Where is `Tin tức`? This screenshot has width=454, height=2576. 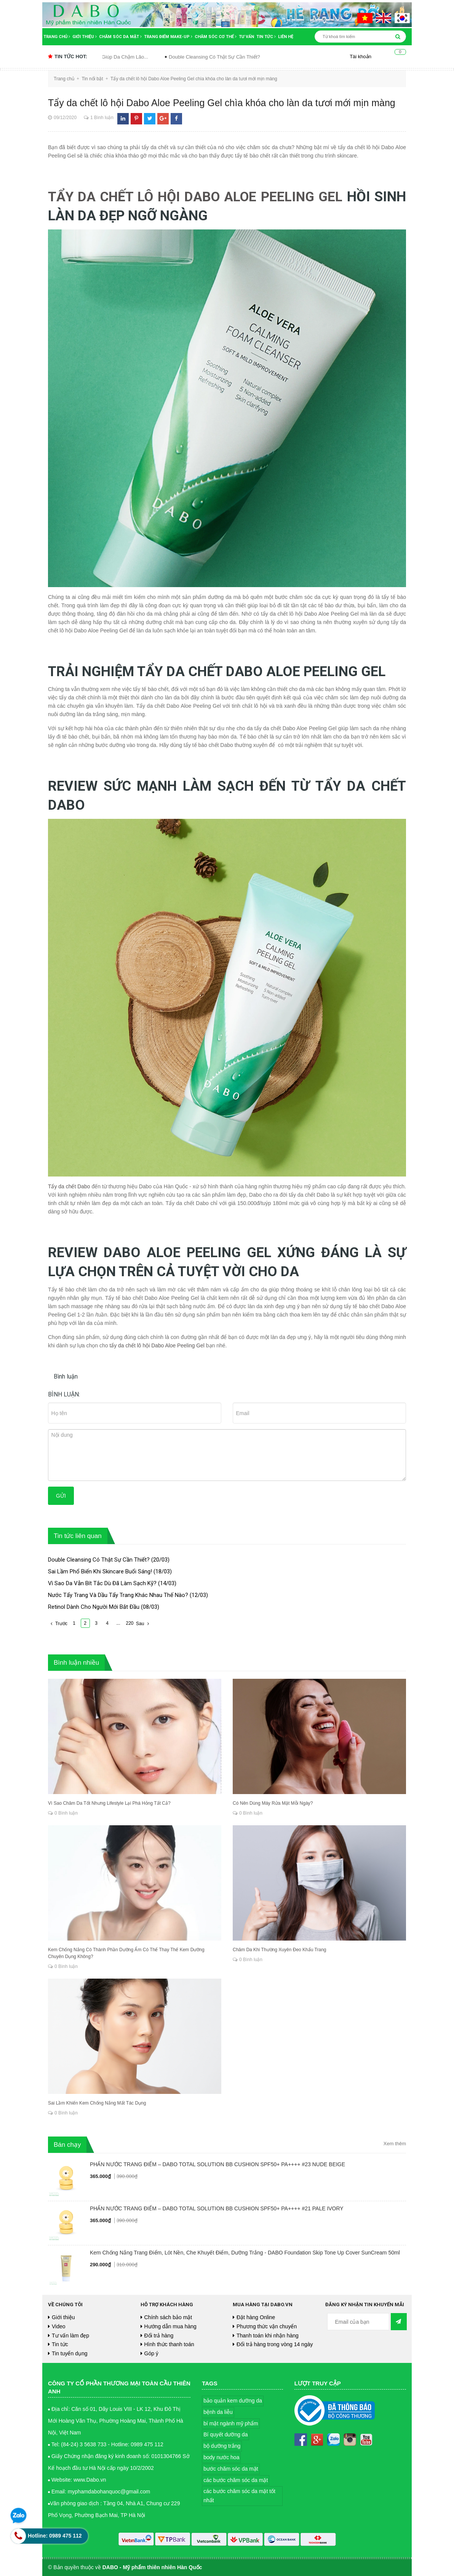 Tin tức is located at coordinates (266, 36).